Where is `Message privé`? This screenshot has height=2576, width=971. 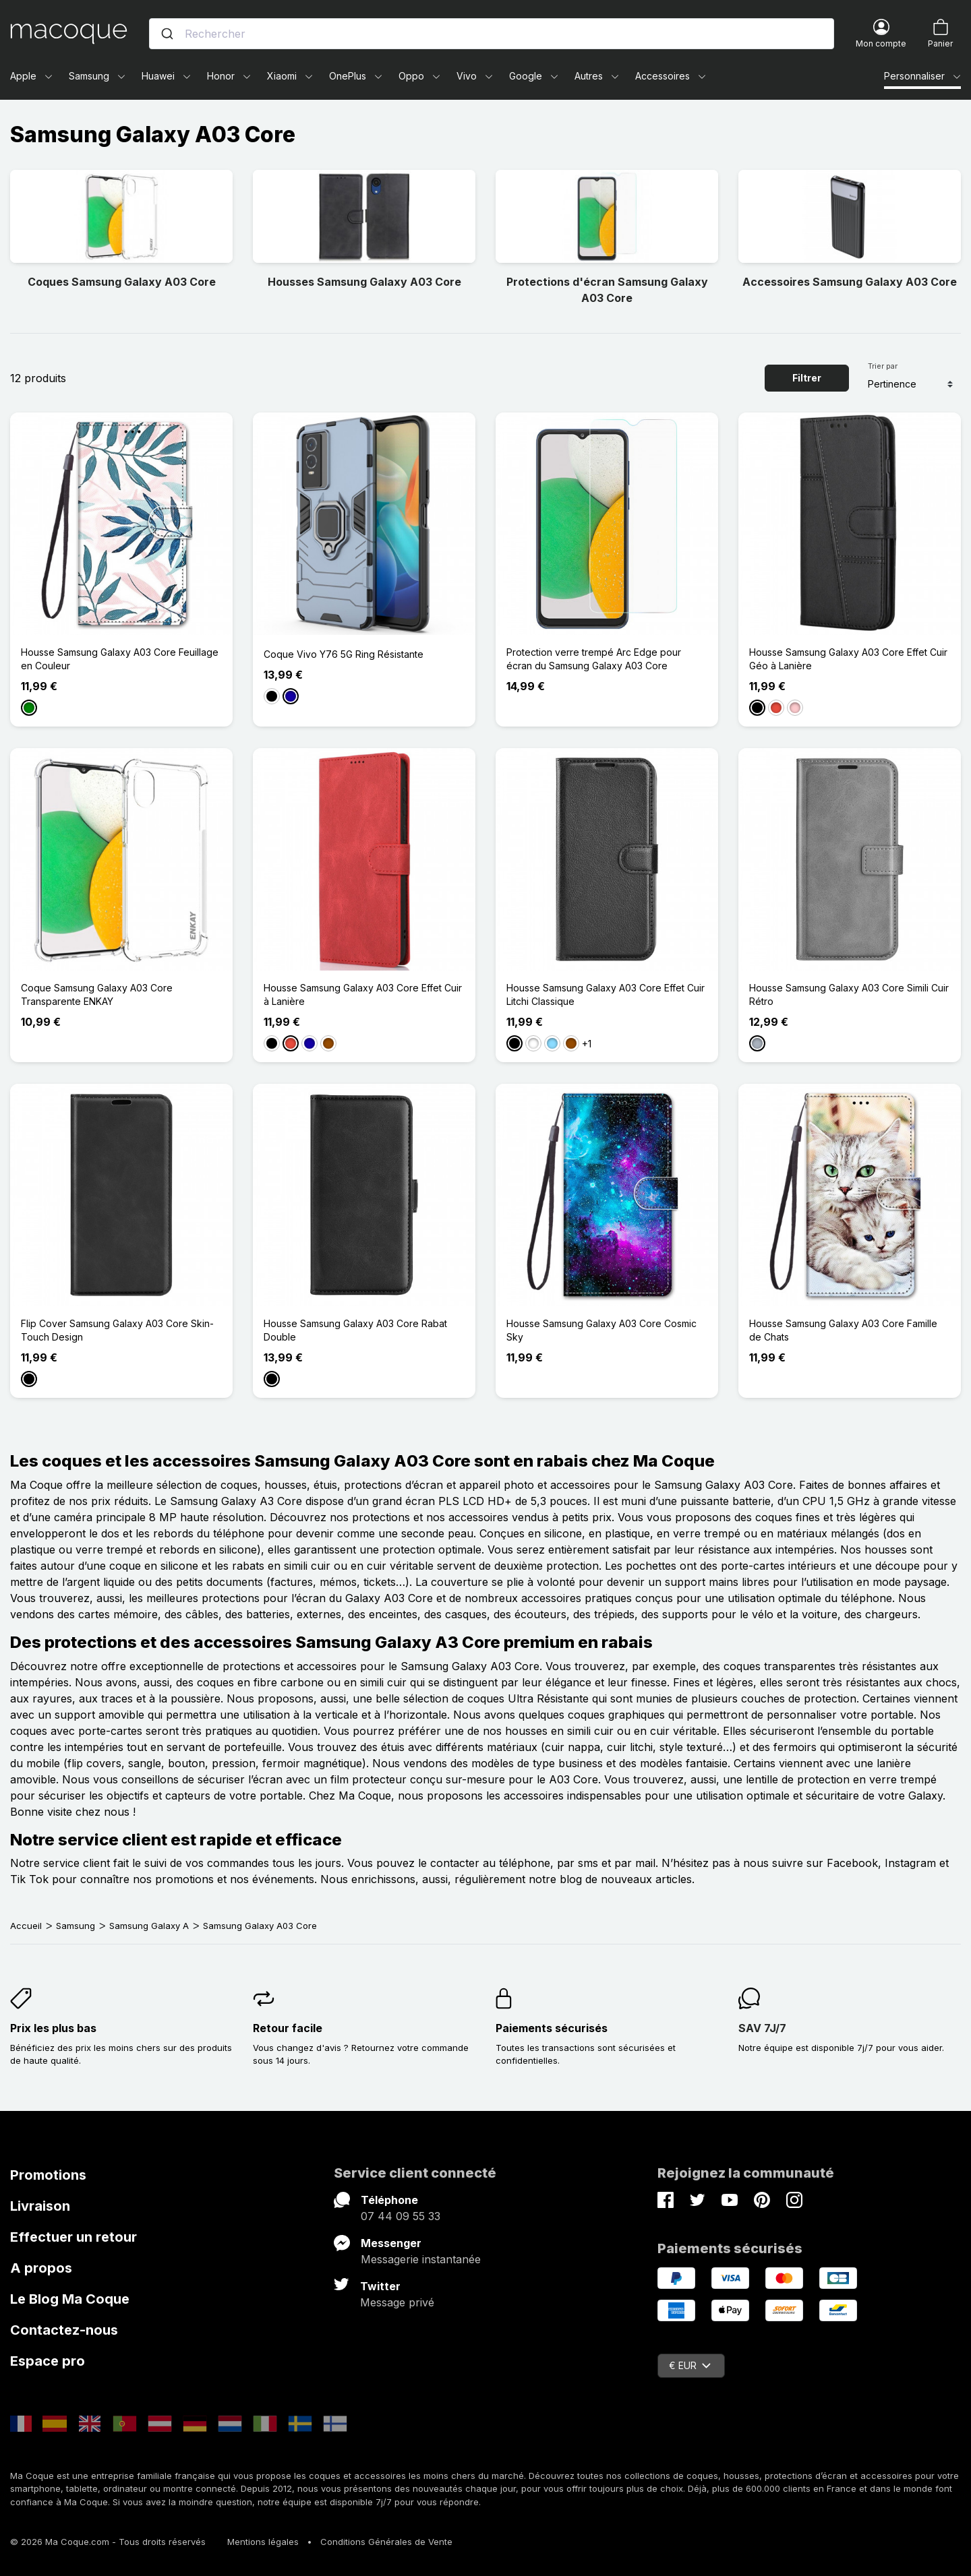
Message privé is located at coordinates (397, 2302).